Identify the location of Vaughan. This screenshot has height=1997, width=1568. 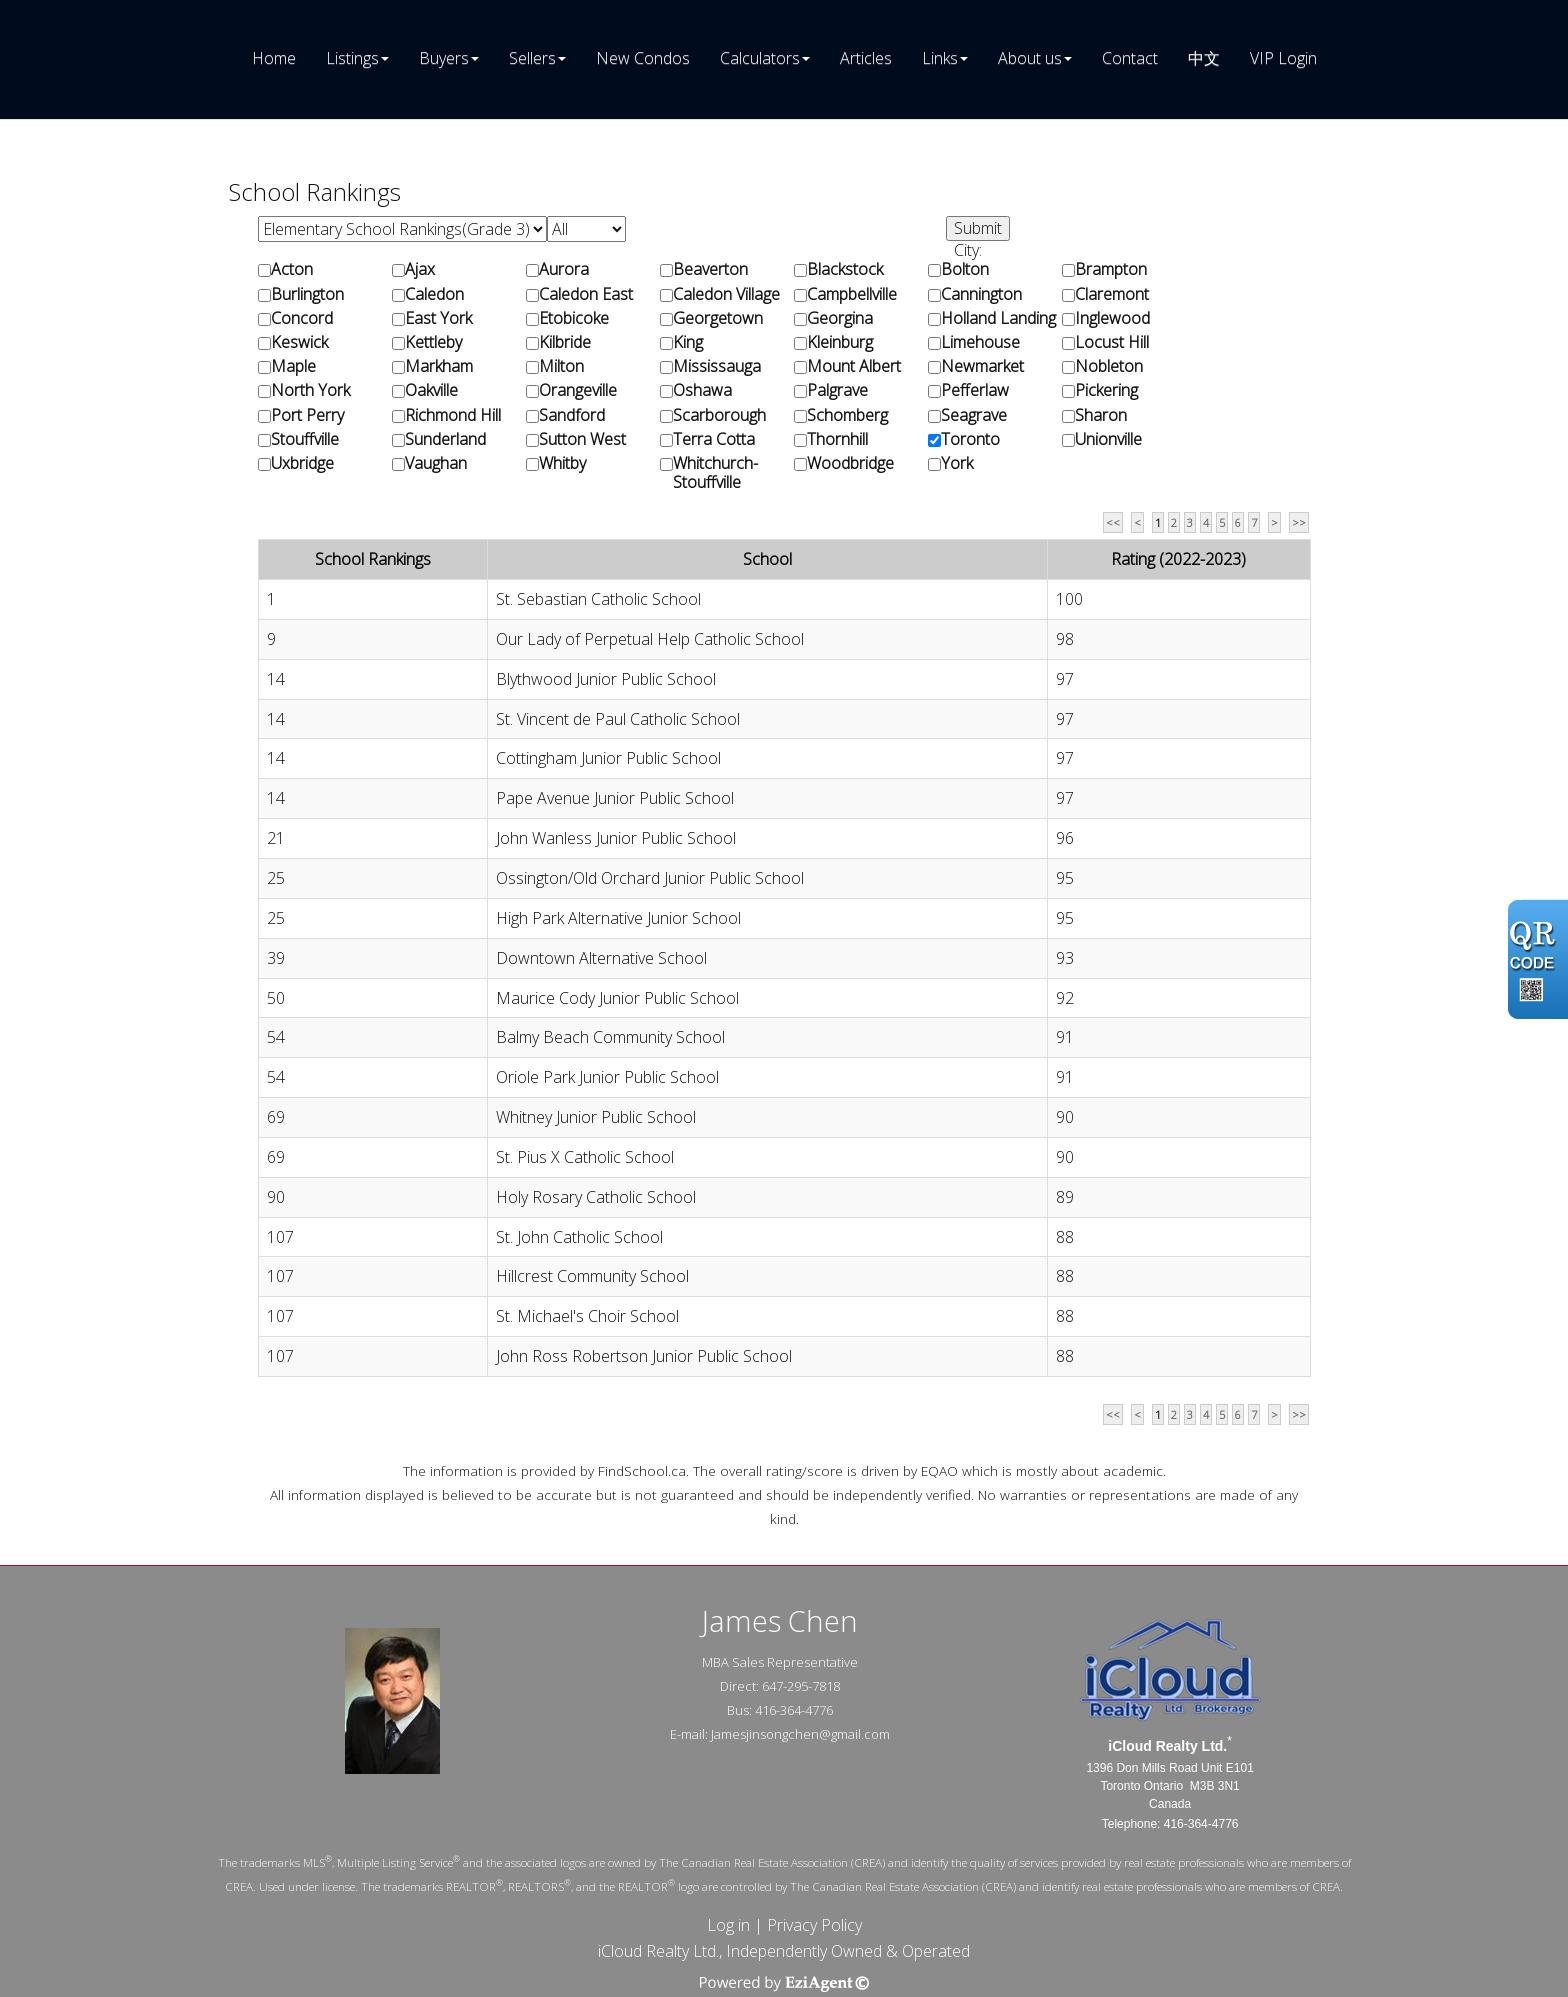
(436, 463).